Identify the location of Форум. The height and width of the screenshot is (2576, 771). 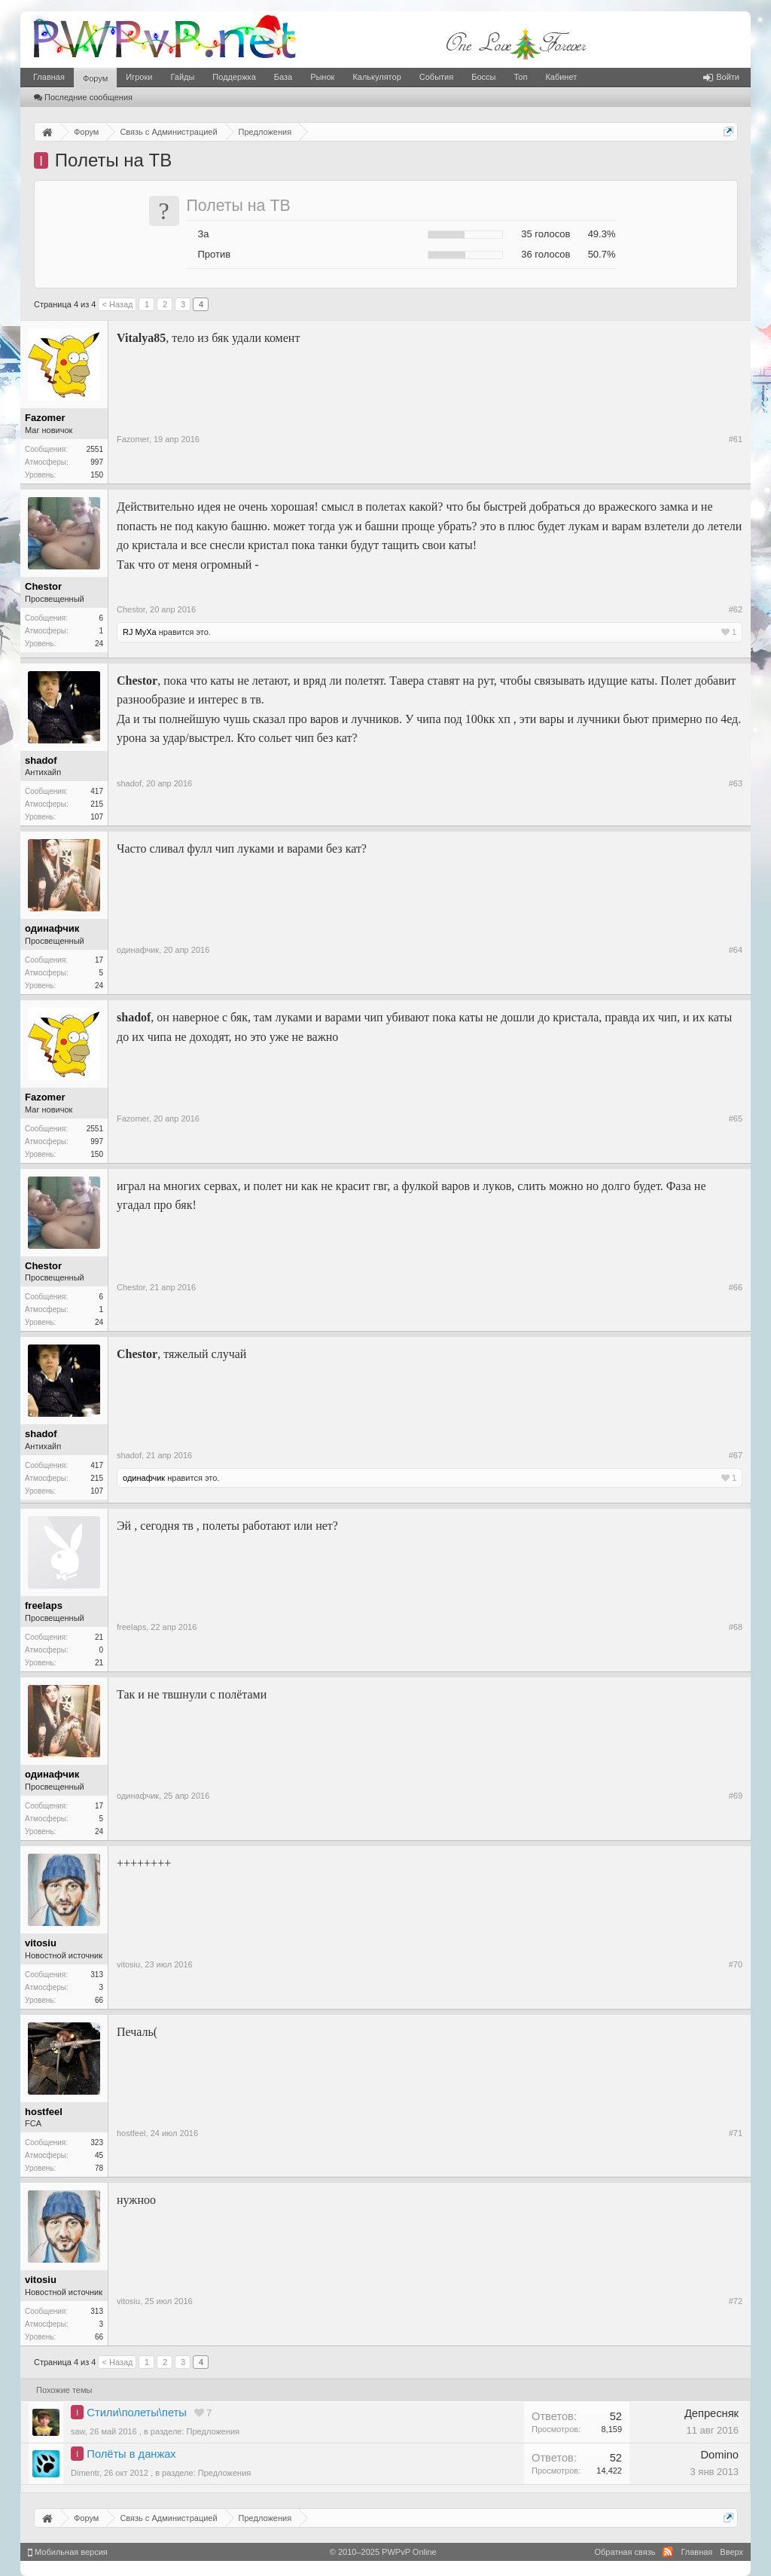
(95, 78).